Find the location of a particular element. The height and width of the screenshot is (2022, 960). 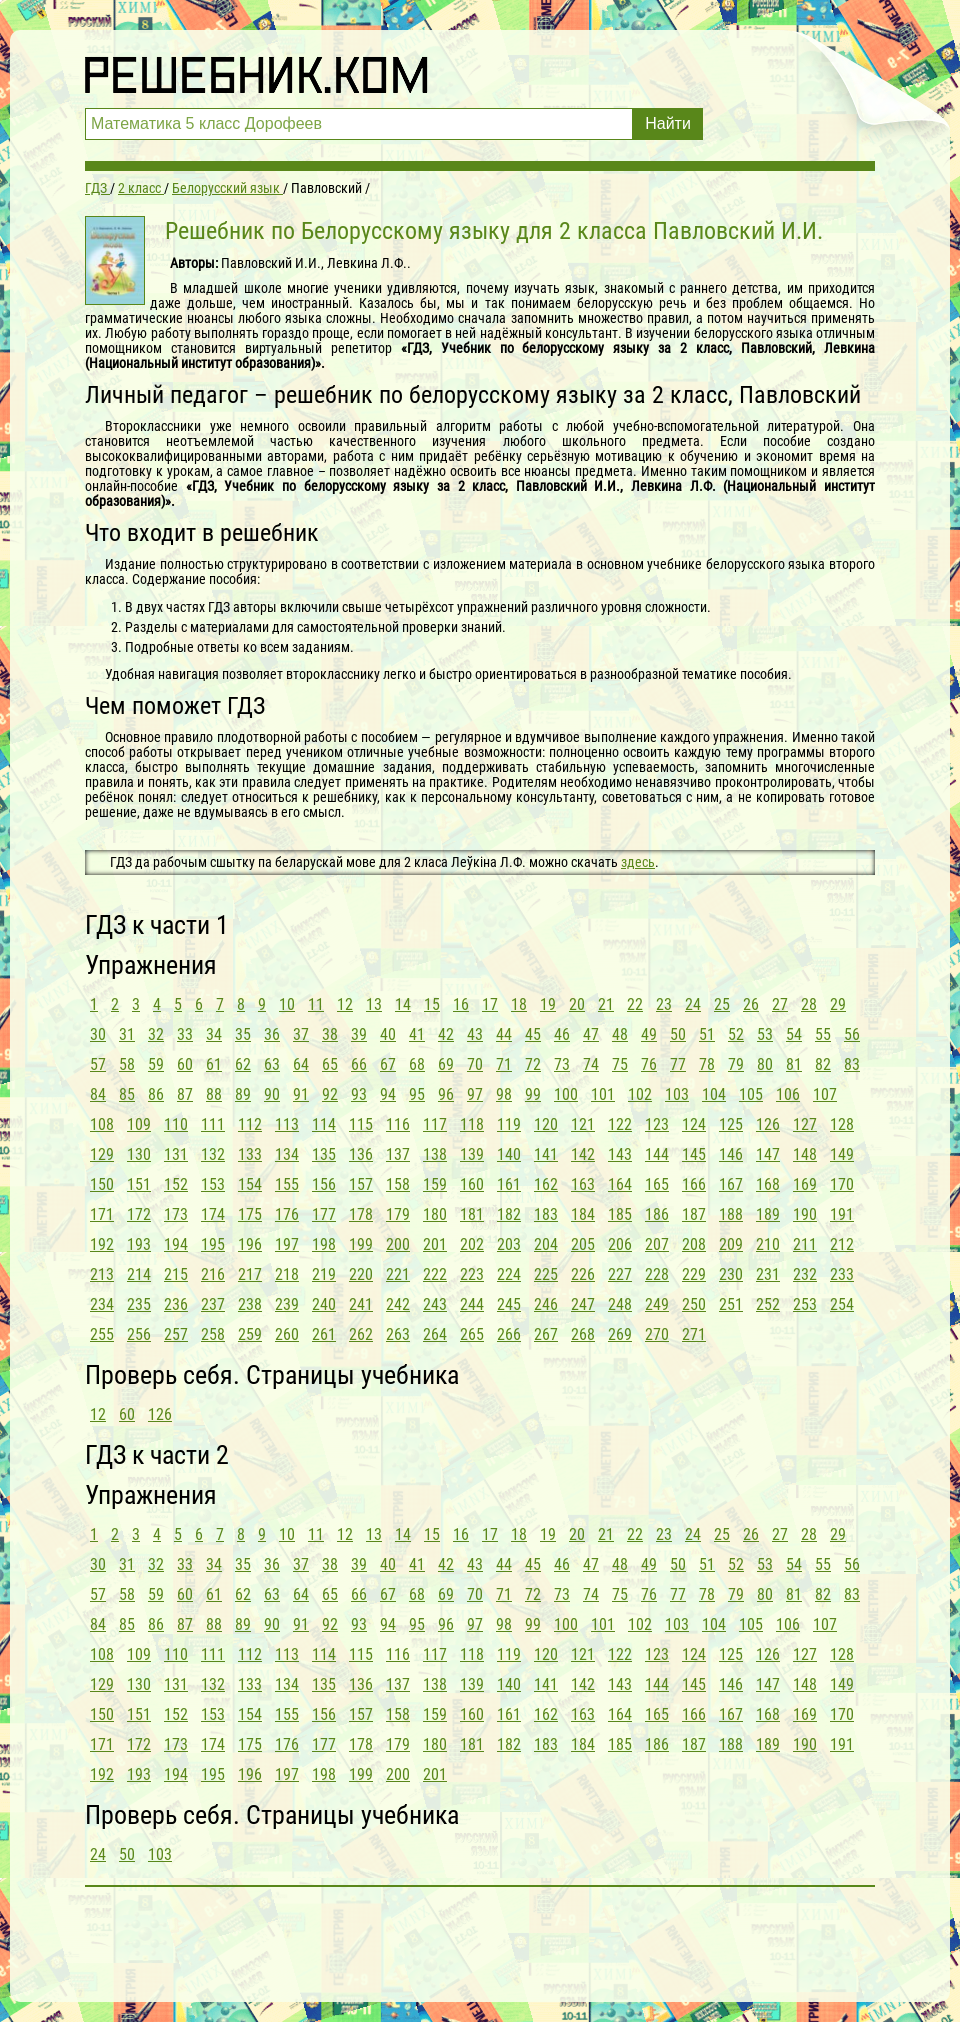

203 is located at coordinates (509, 1244).